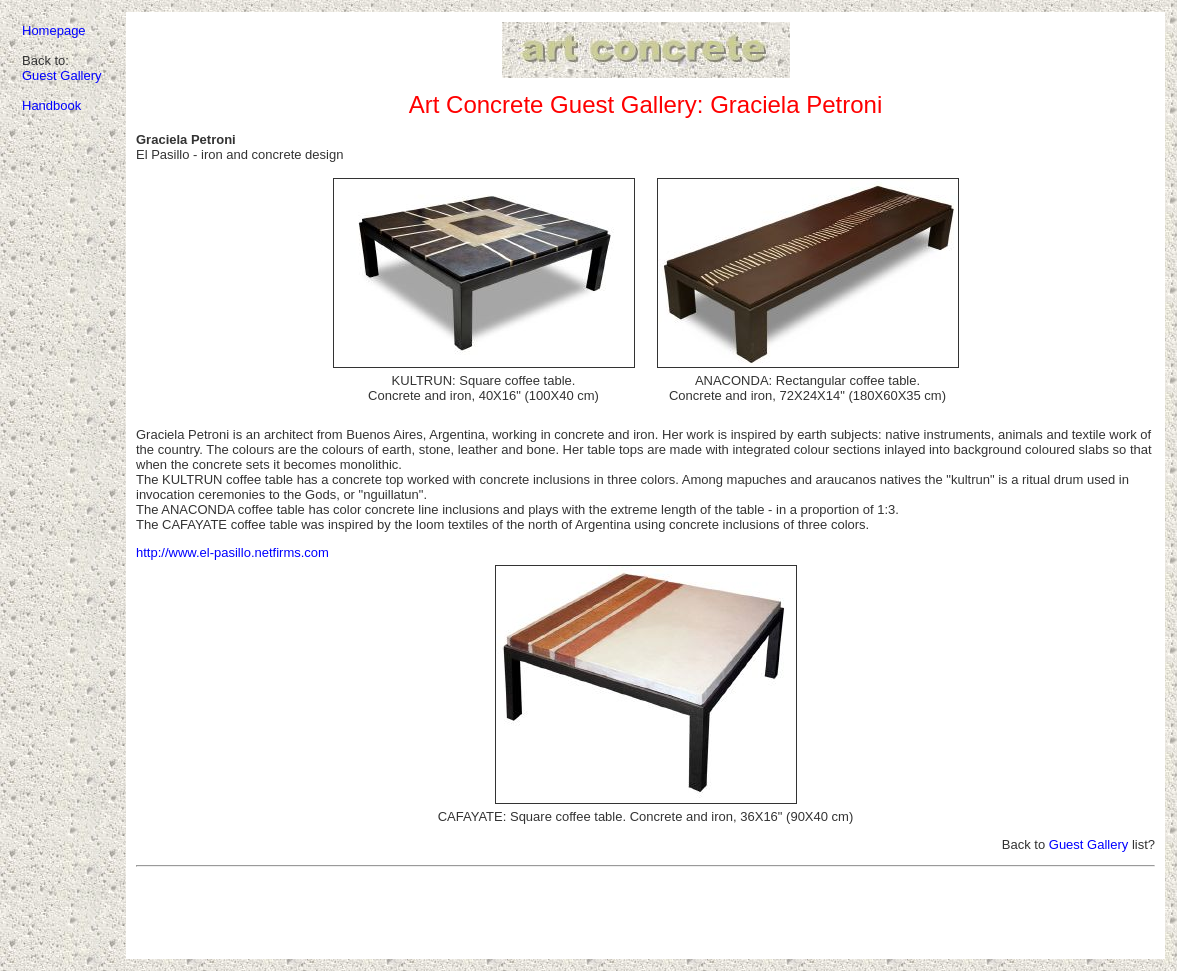  I want to click on Guest Gallery, so click(61, 75).